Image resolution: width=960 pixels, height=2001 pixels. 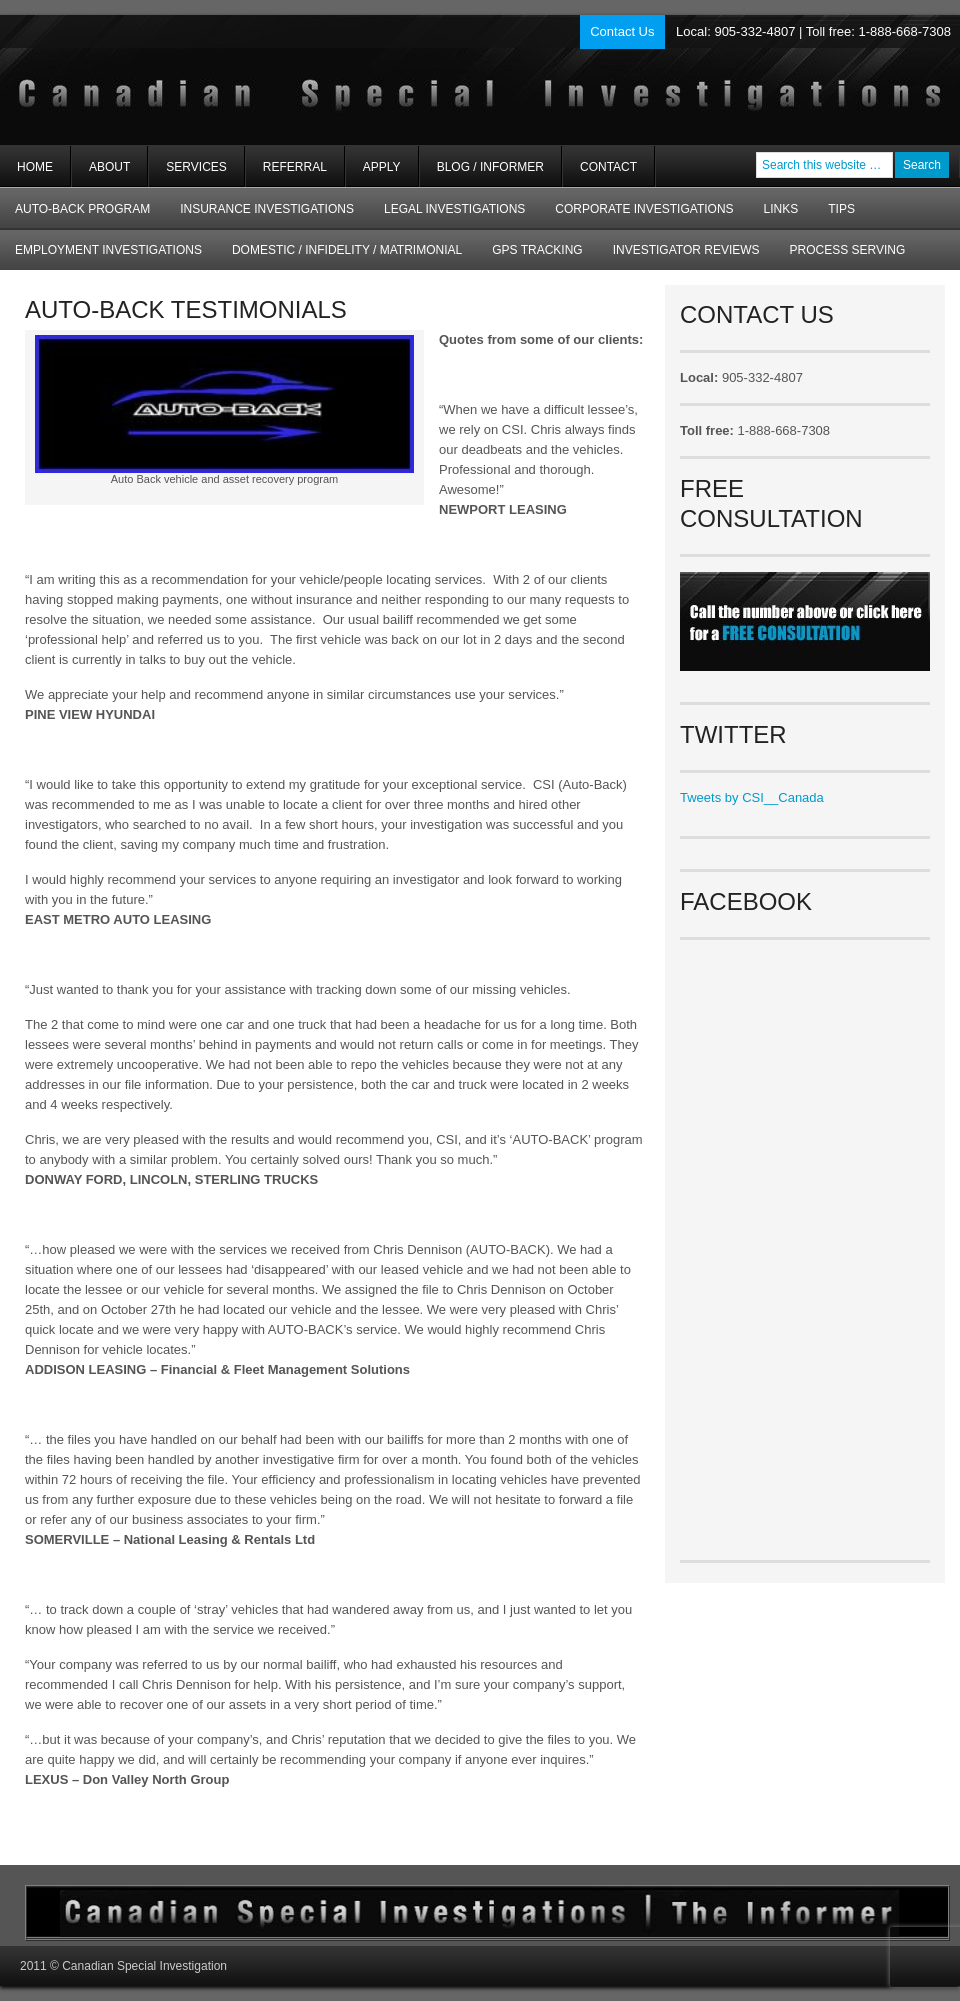 What do you see at coordinates (644, 209) in the screenshot?
I see `Corporate Investigations` at bounding box center [644, 209].